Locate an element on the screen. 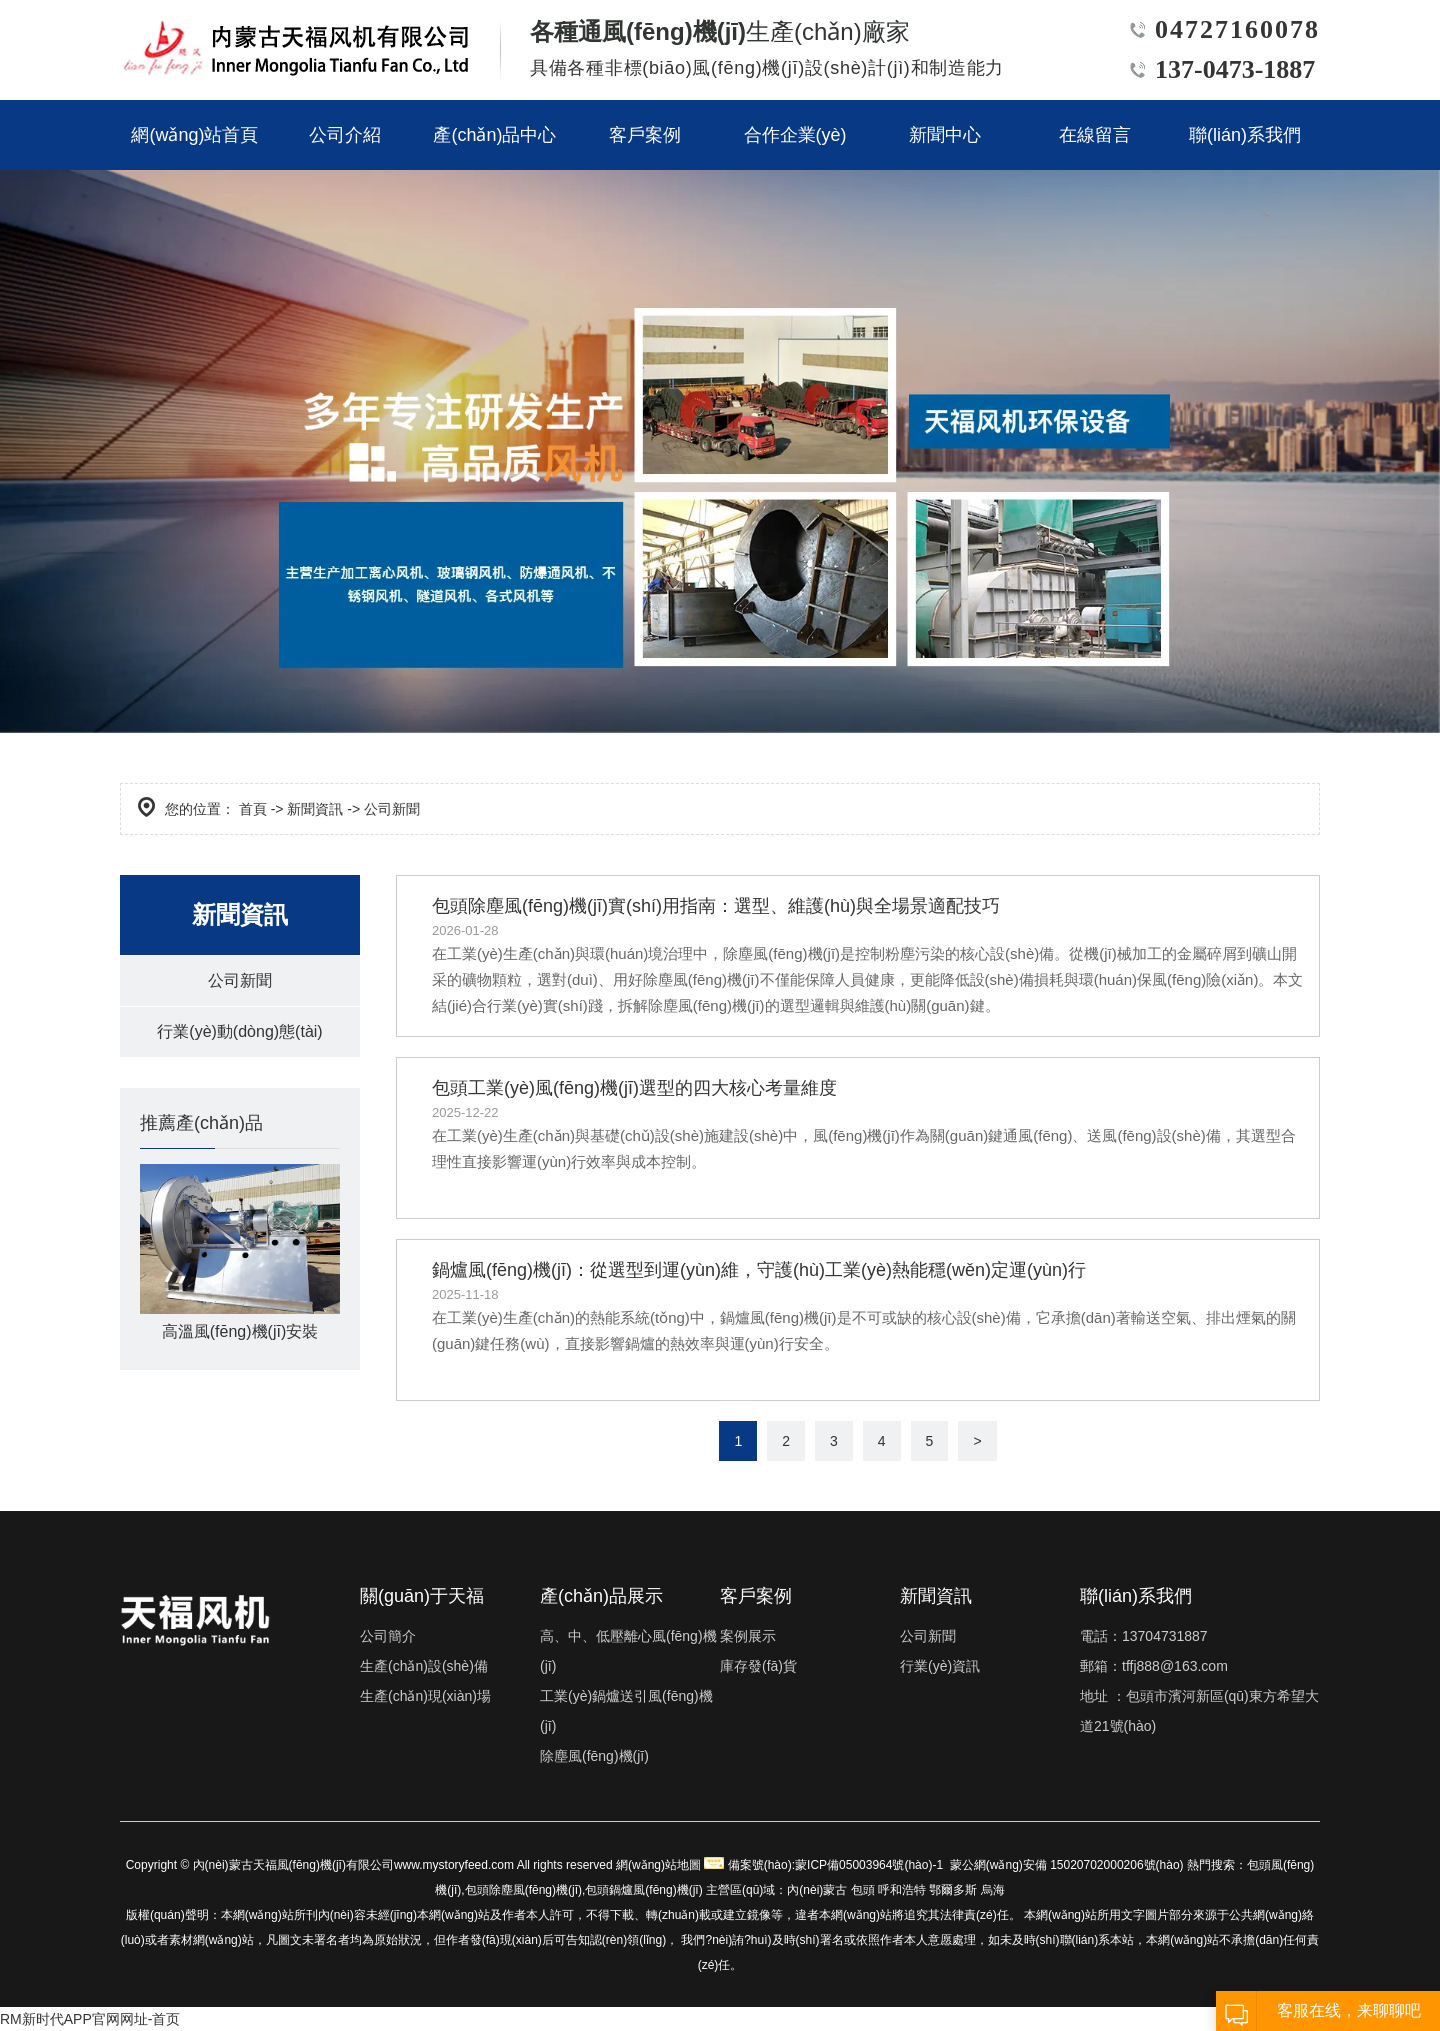 This screenshot has height=2031, width=1440. 生產(chǎn)設(shè)備 is located at coordinates (424, 1666).